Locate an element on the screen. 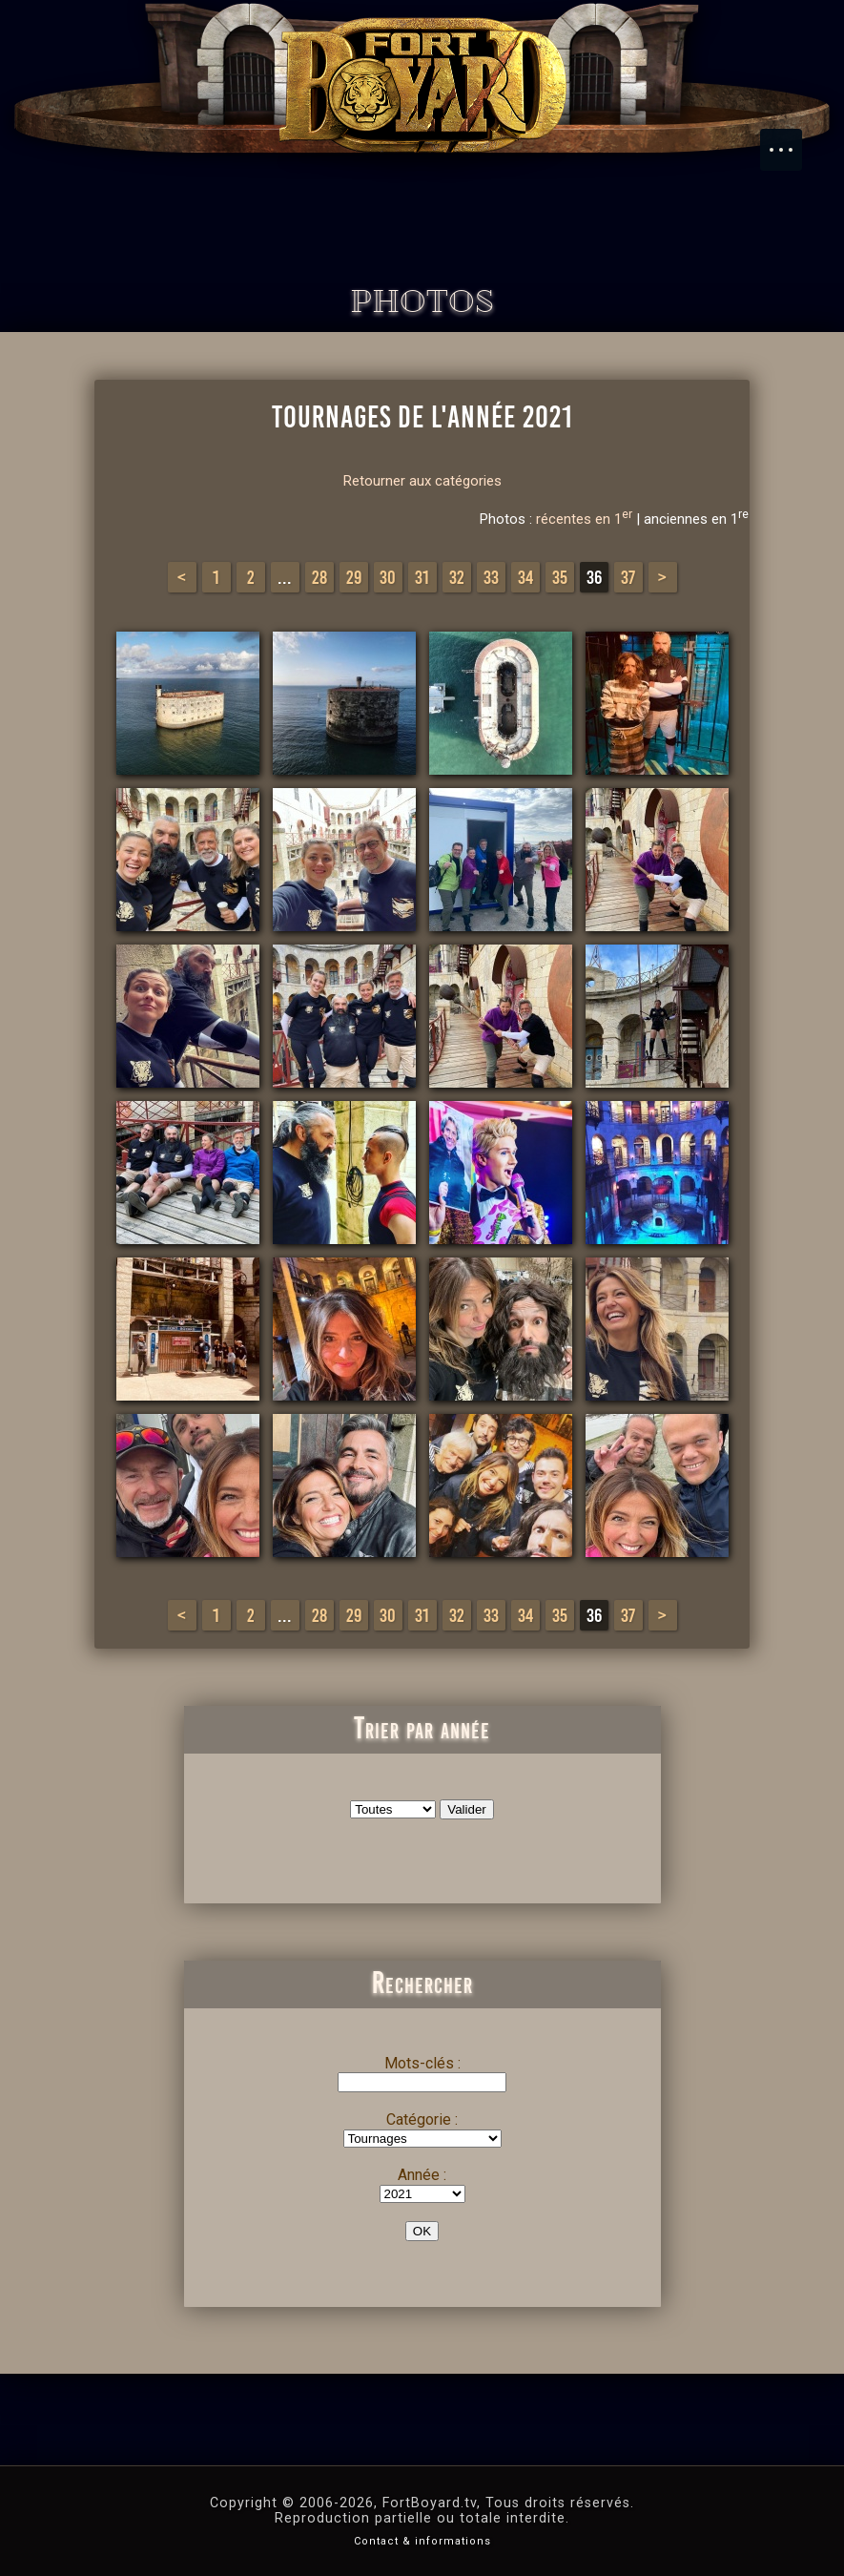 The width and height of the screenshot is (844, 2576). 30 is located at coordinates (388, 577).